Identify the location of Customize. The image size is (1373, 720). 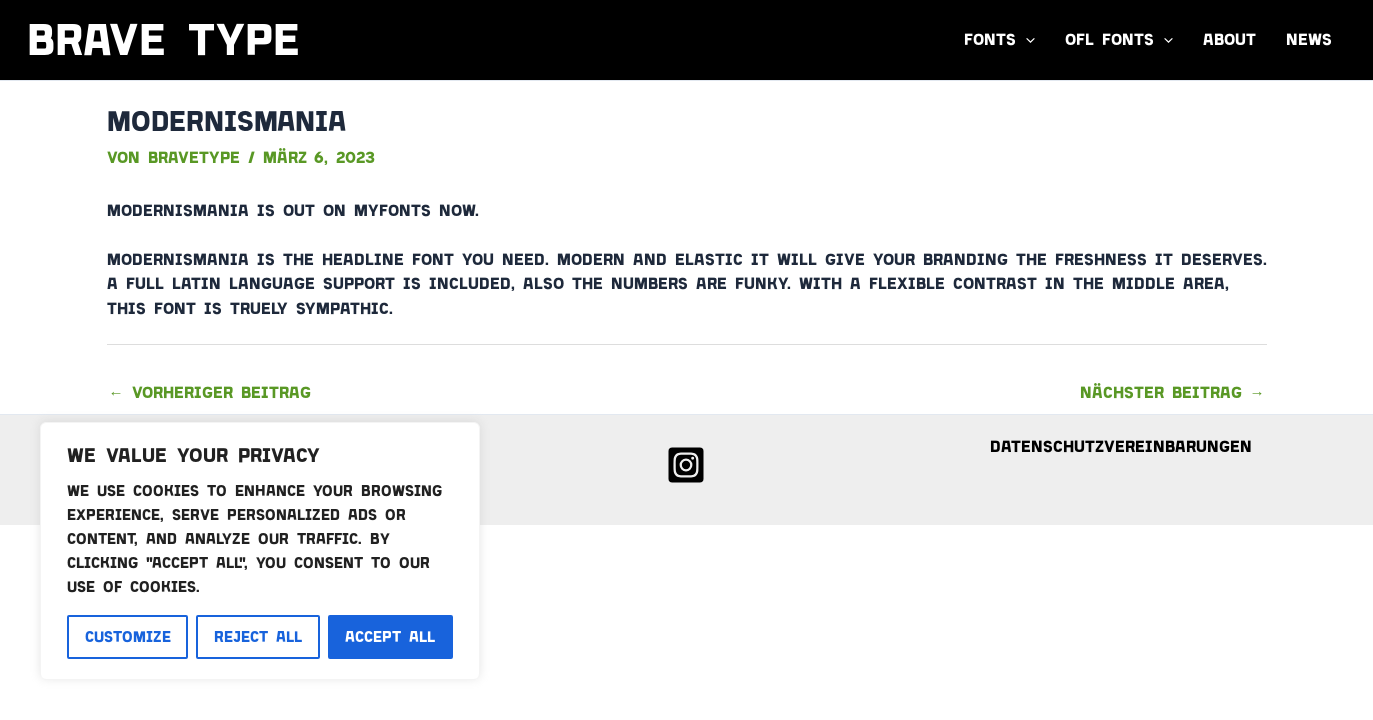
(128, 637).